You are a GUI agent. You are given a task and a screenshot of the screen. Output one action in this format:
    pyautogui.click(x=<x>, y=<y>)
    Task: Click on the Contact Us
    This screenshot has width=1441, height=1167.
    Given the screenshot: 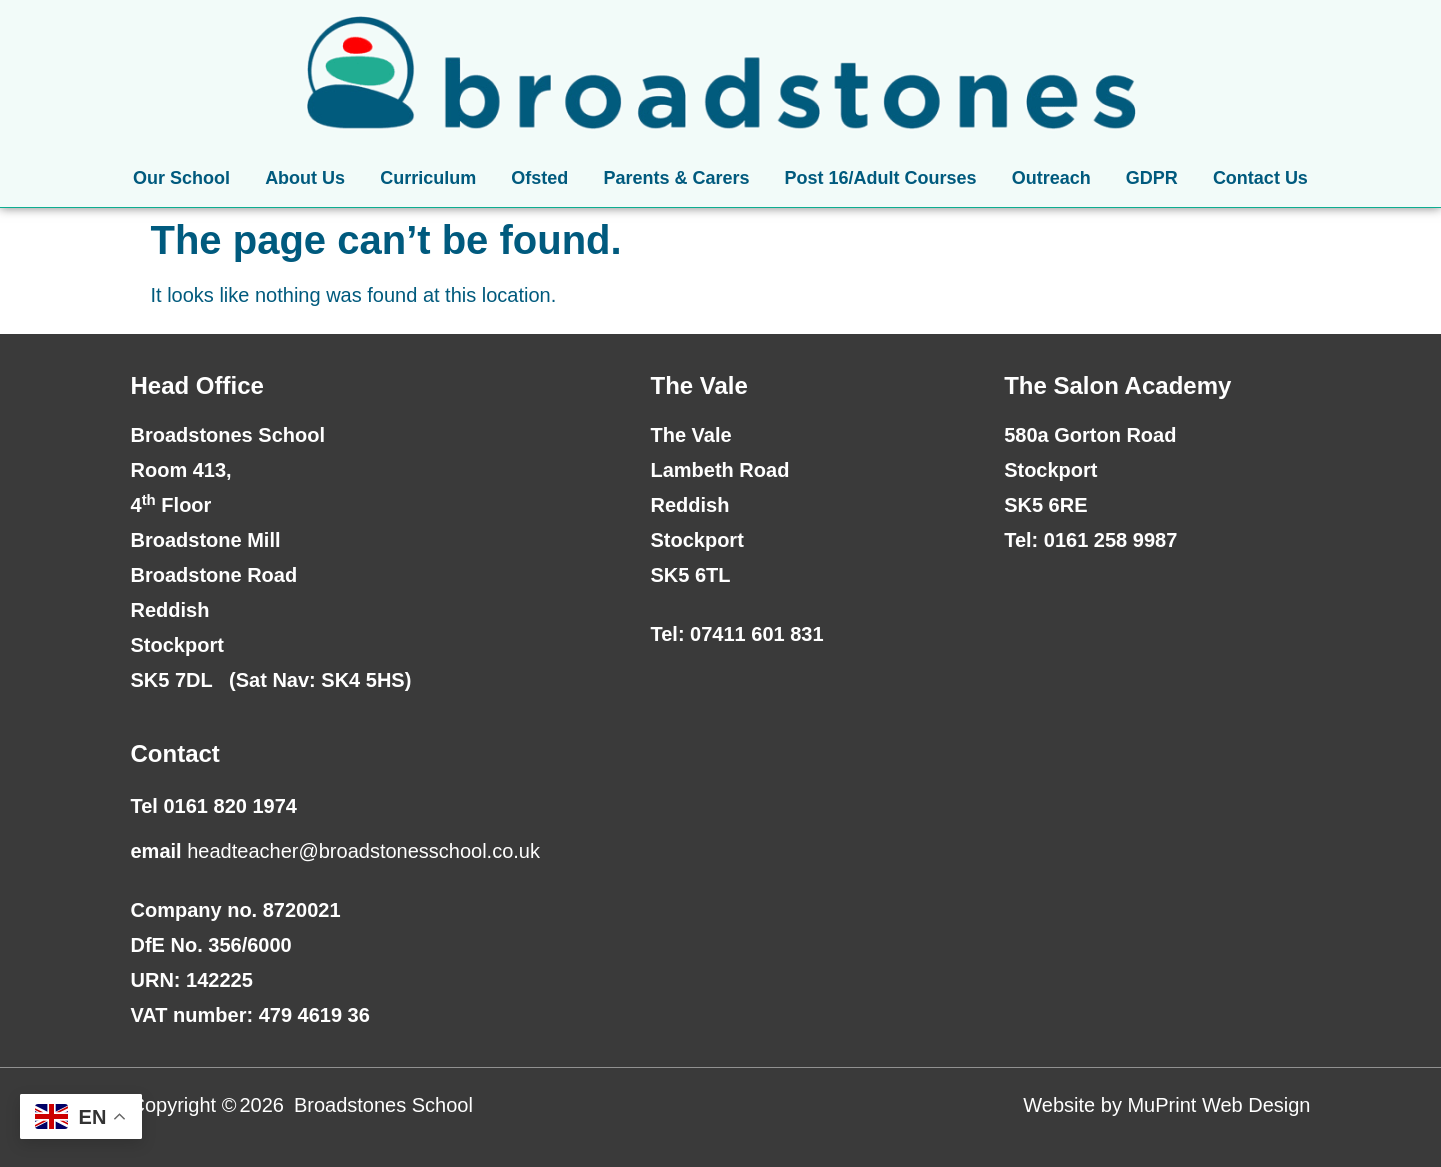 What is the action you would take?
    pyautogui.click(x=1260, y=178)
    